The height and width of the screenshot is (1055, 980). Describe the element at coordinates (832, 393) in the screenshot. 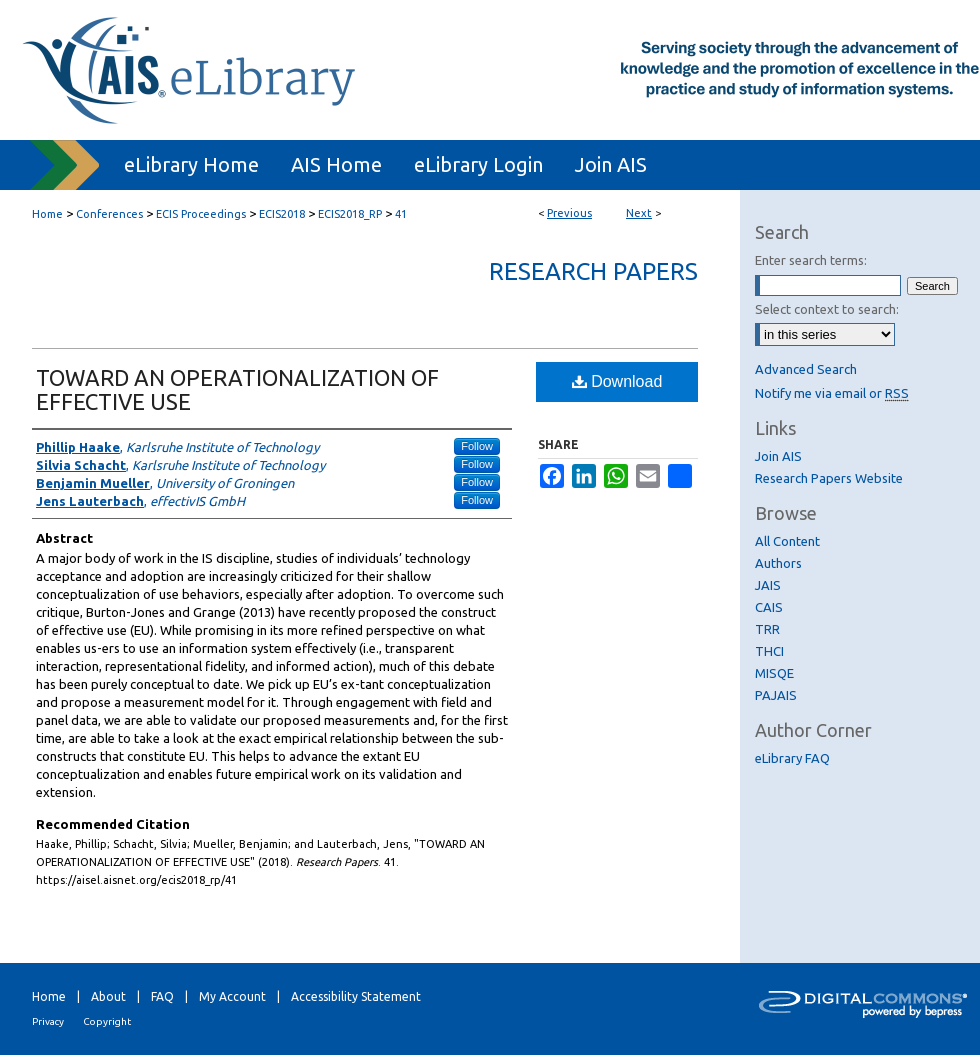

I see `Notify me via email or` at that location.